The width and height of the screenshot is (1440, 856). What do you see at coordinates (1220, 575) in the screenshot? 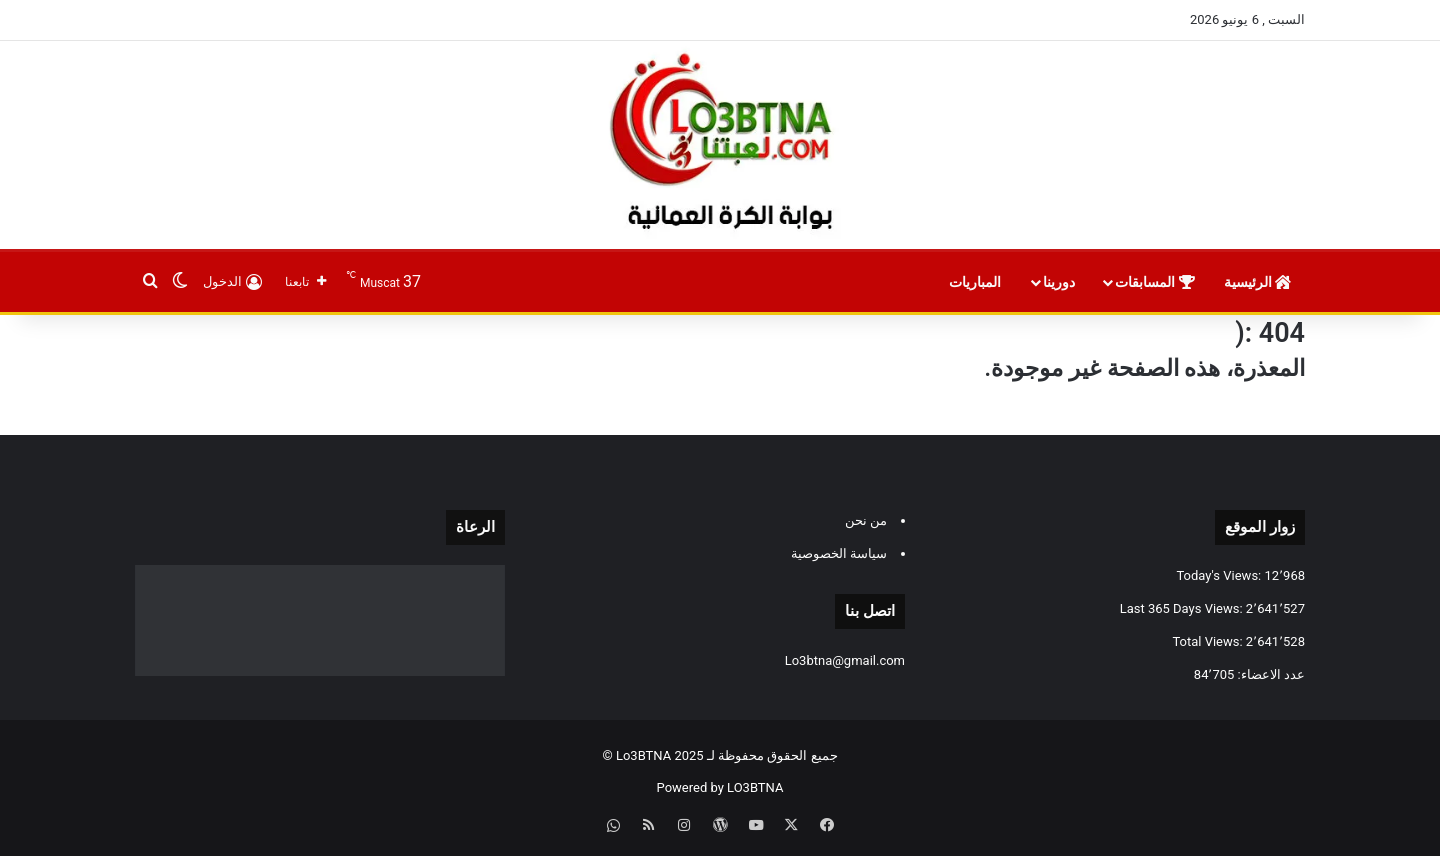
I see `Today's Views:` at bounding box center [1220, 575].